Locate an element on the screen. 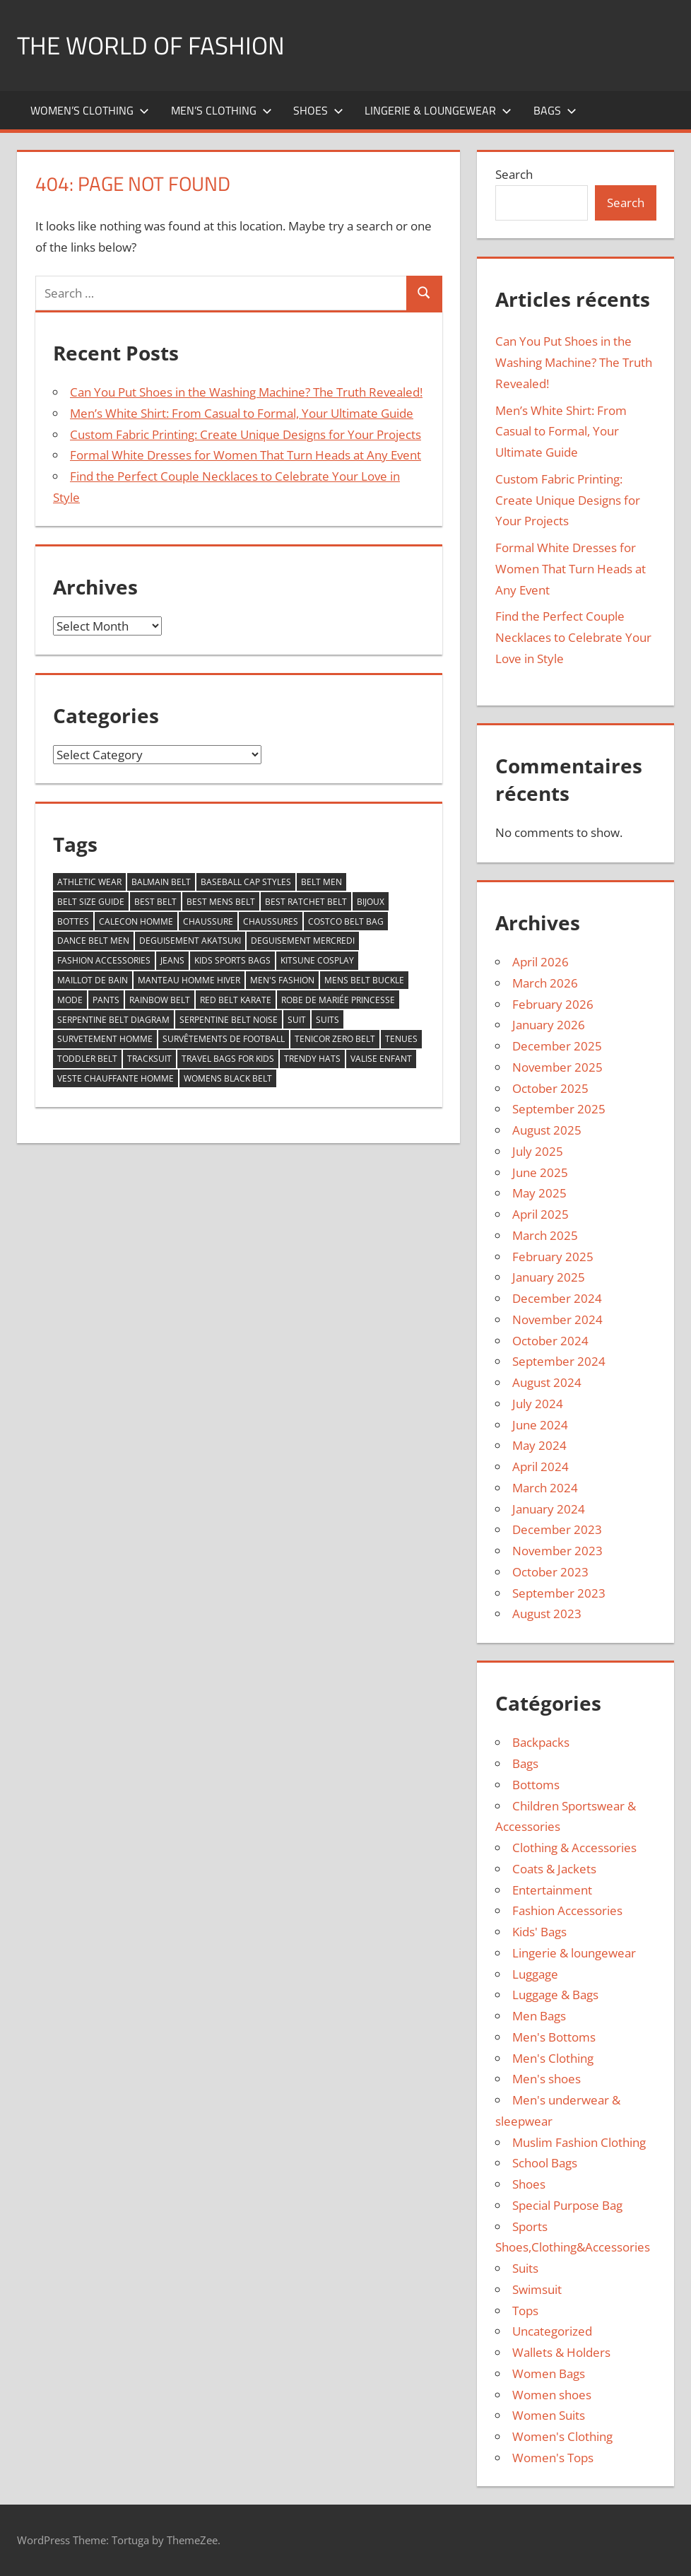 The height and width of the screenshot is (2576, 691). best belt [best belt (25 items)] is located at coordinates (155, 902).